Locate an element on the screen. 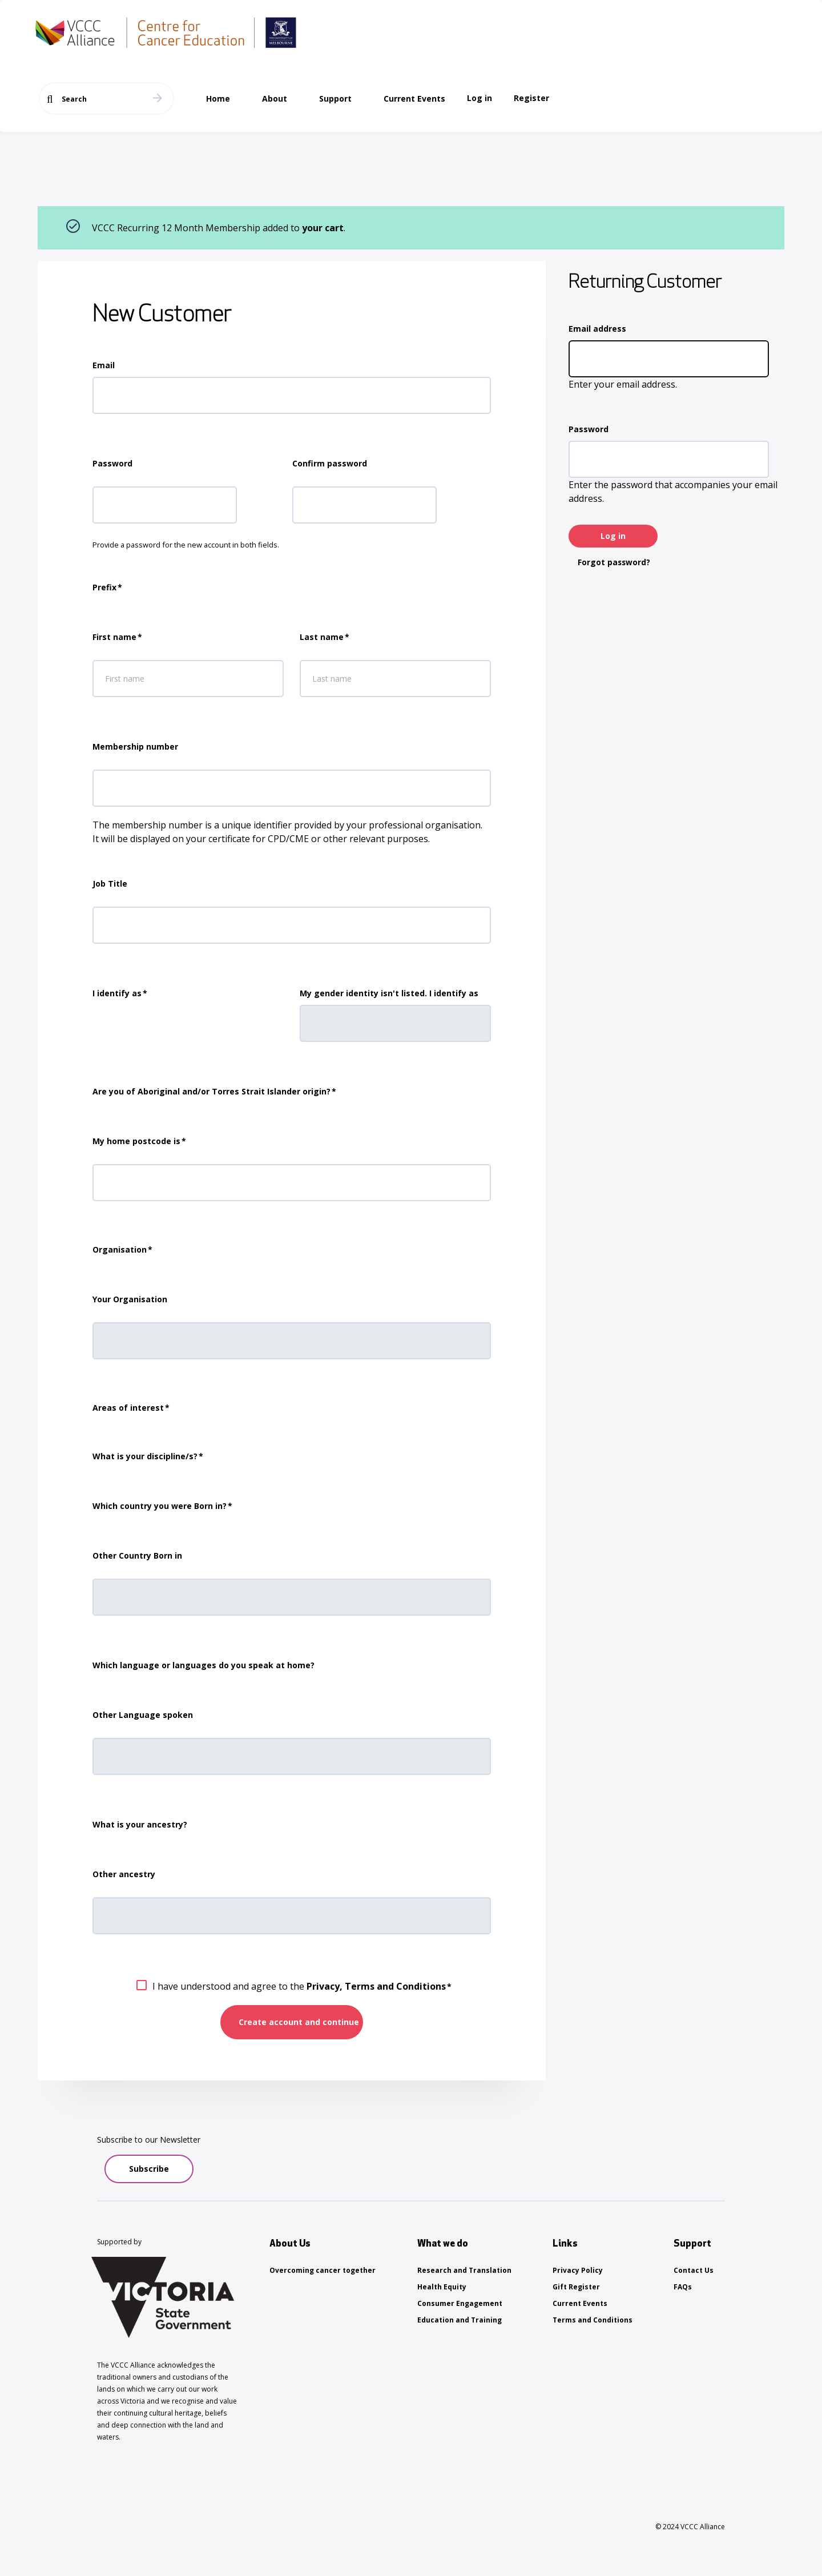  Which country you were Born in? is located at coordinates (159, 1505).